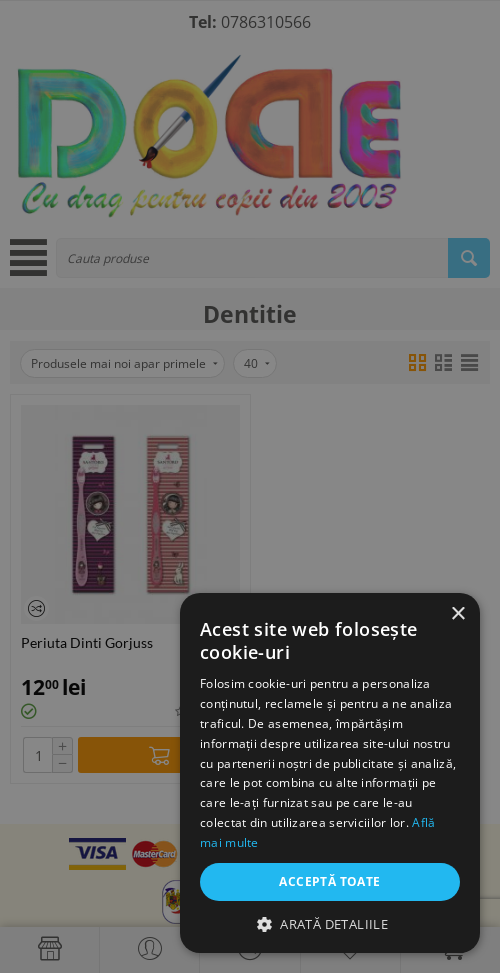  What do you see at coordinates (250, 486) in the screenshot?
I see `[dialog]` at bounding box center [250, 486].